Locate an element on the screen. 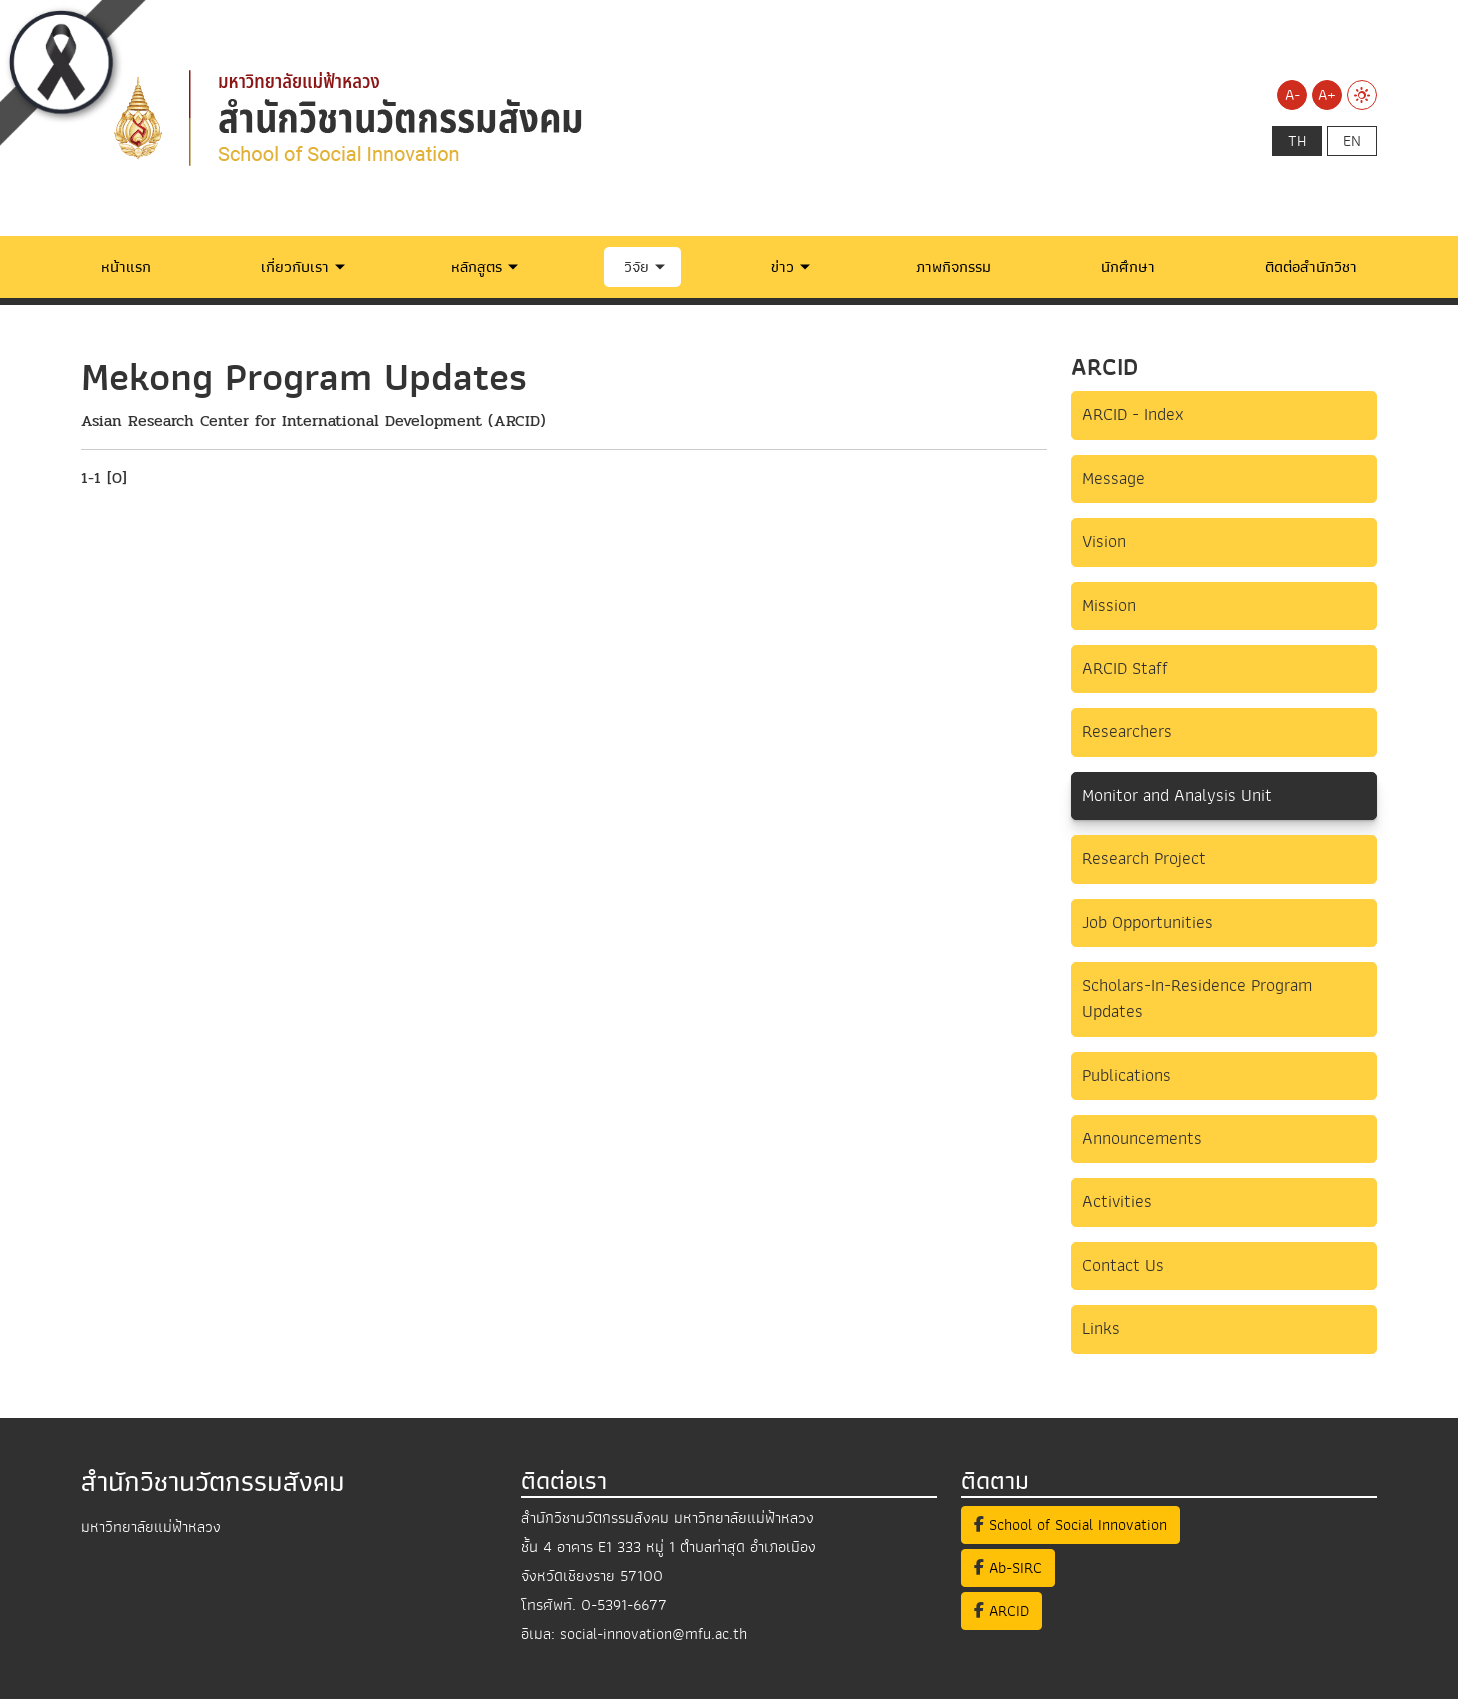  ARCID is located at coordinates (1001, 1611).